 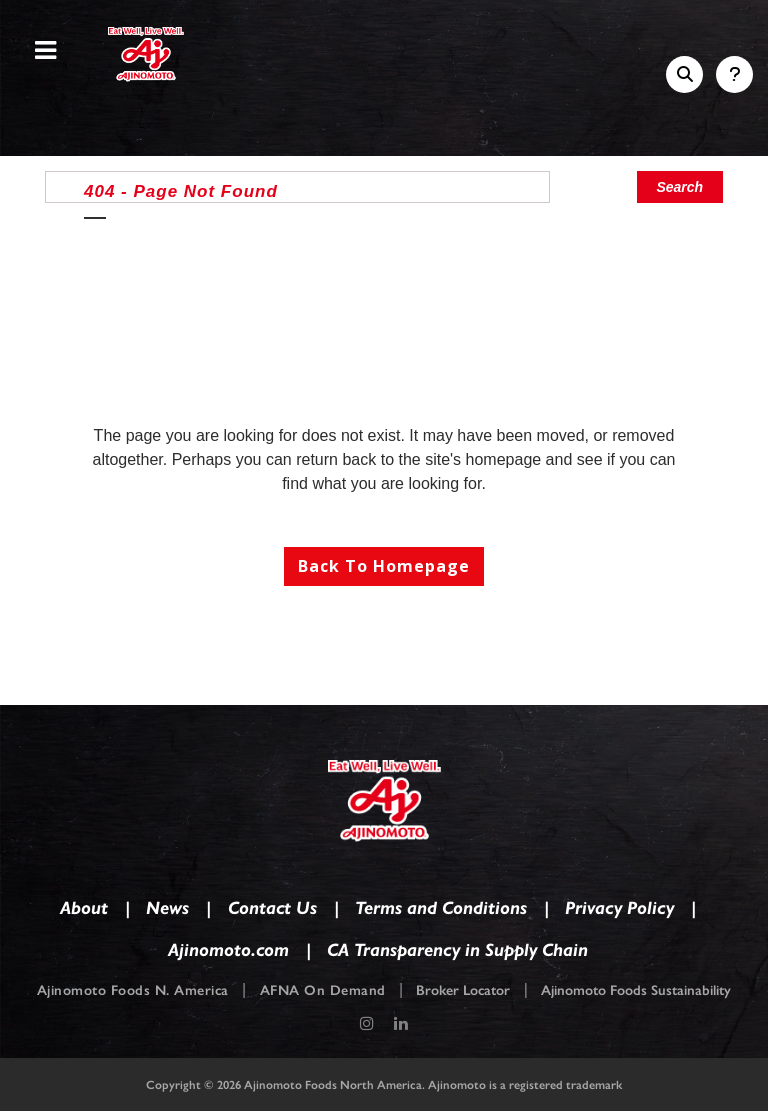 What do you see at coordinates (619, 906) in the screenshot?
I see `Privacy Policy` at bounding box center [619, 906].